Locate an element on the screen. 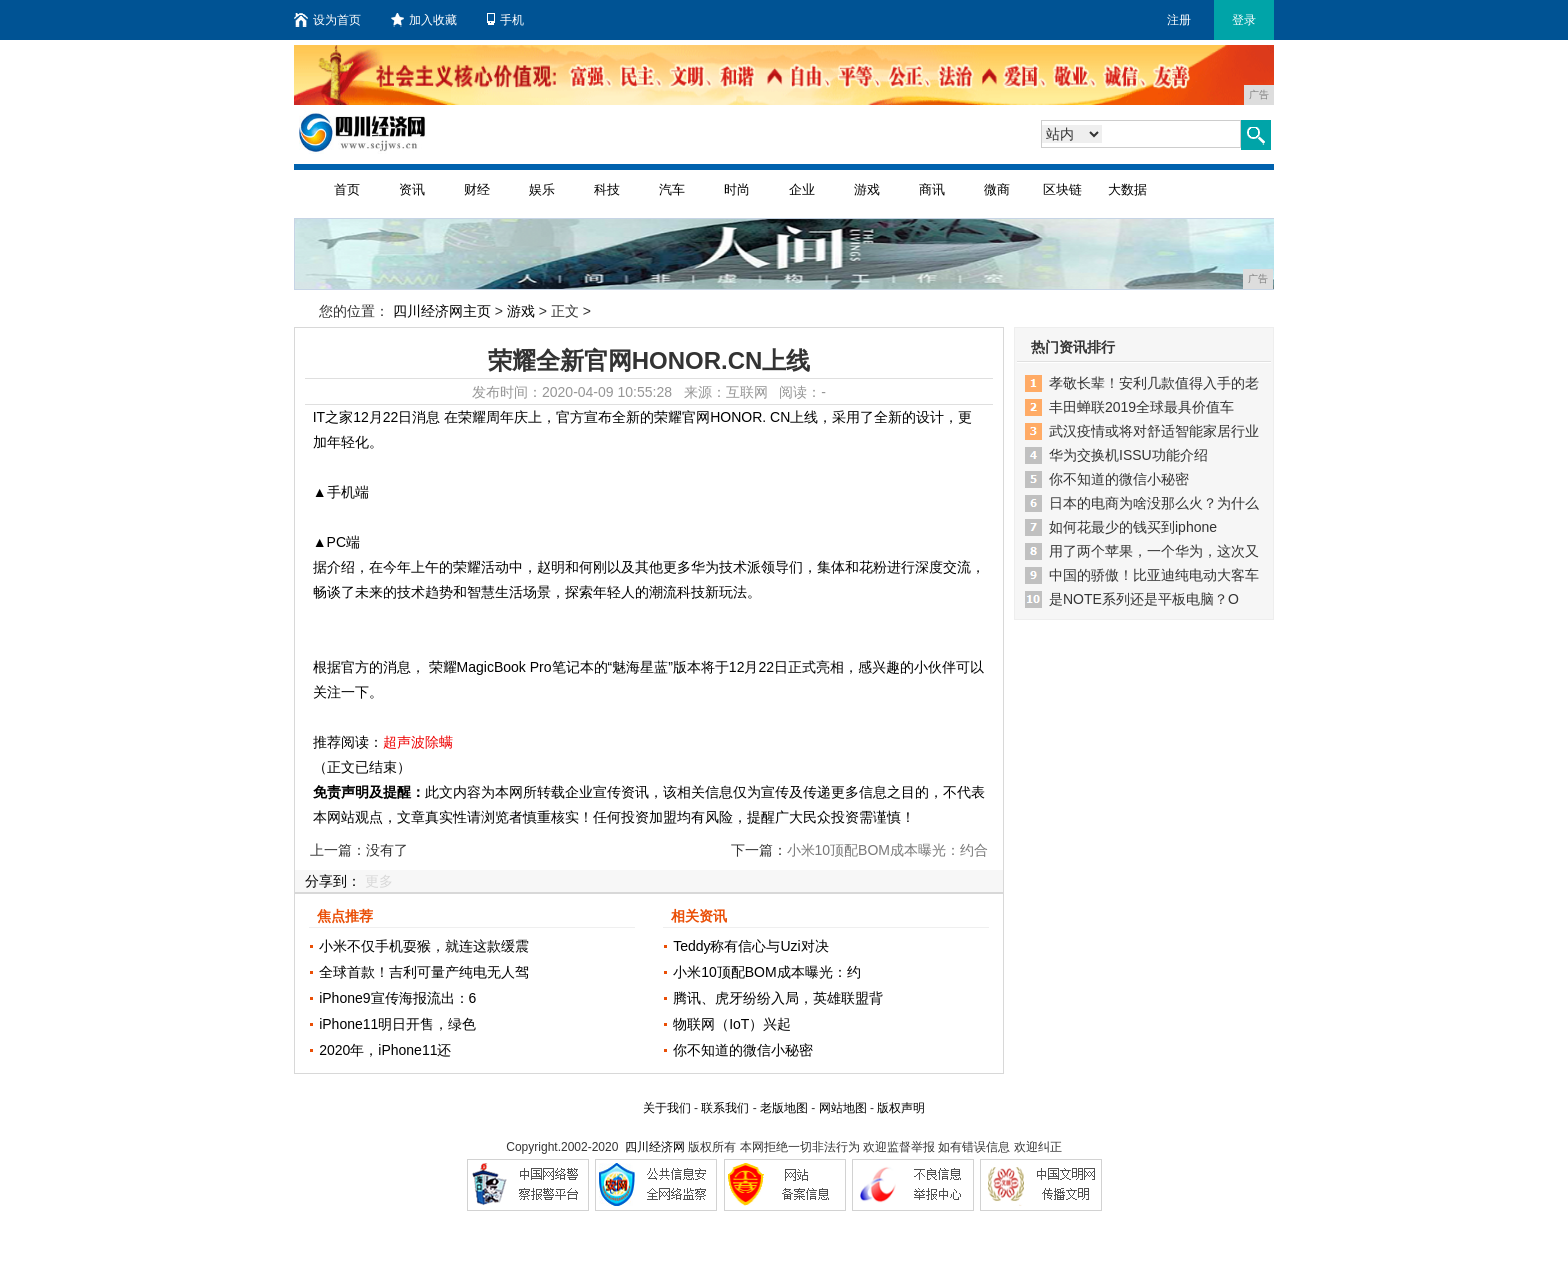 Image resolution: width=1568 pixels, height=1282 pixels. 登录 is located at coordinates (1244, 20).